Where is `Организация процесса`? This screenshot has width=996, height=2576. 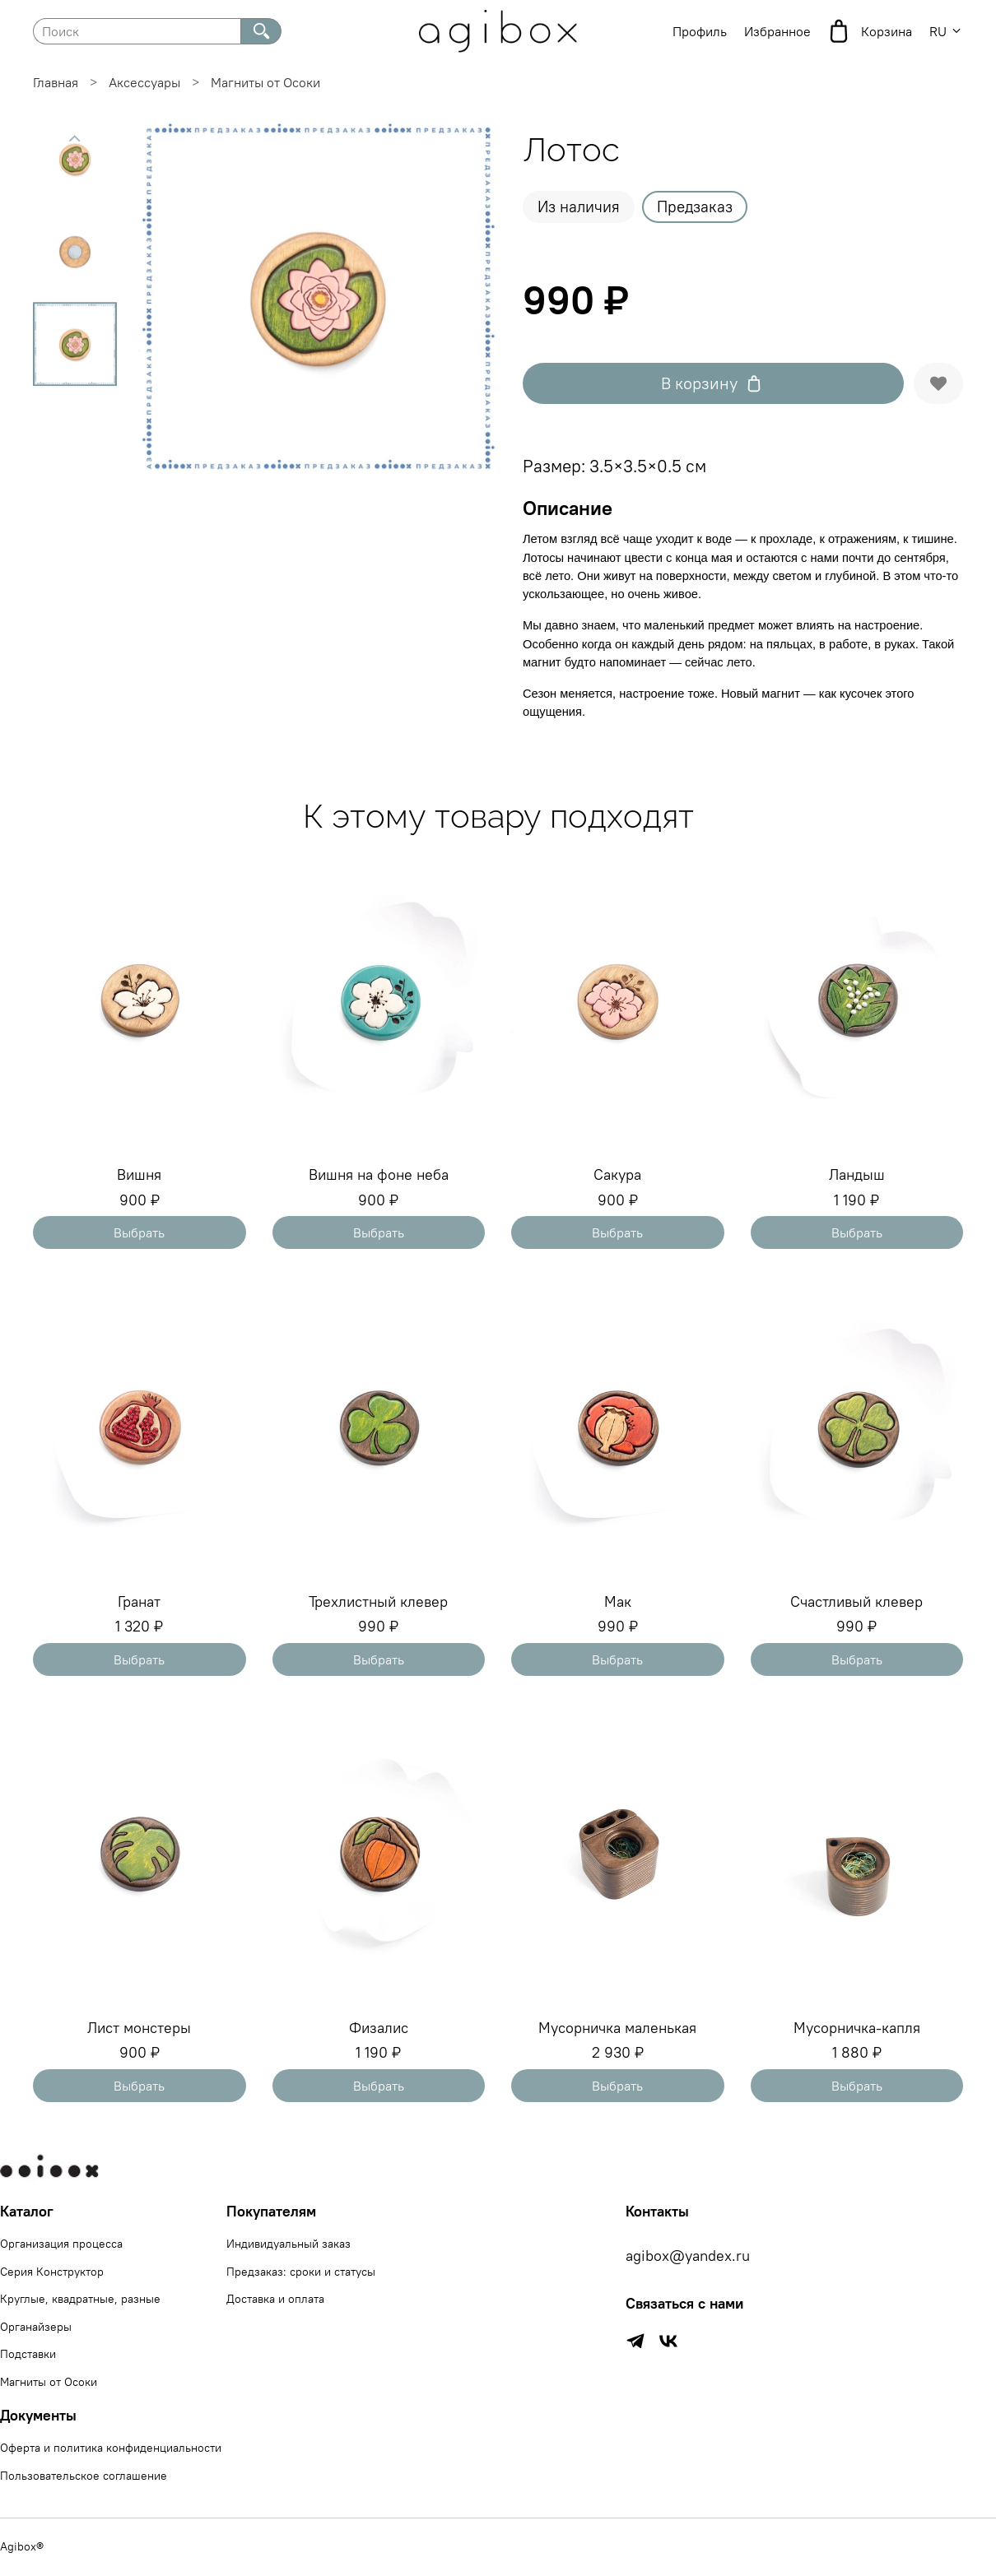 Организация процесса is located at coordinates (61, 2243).